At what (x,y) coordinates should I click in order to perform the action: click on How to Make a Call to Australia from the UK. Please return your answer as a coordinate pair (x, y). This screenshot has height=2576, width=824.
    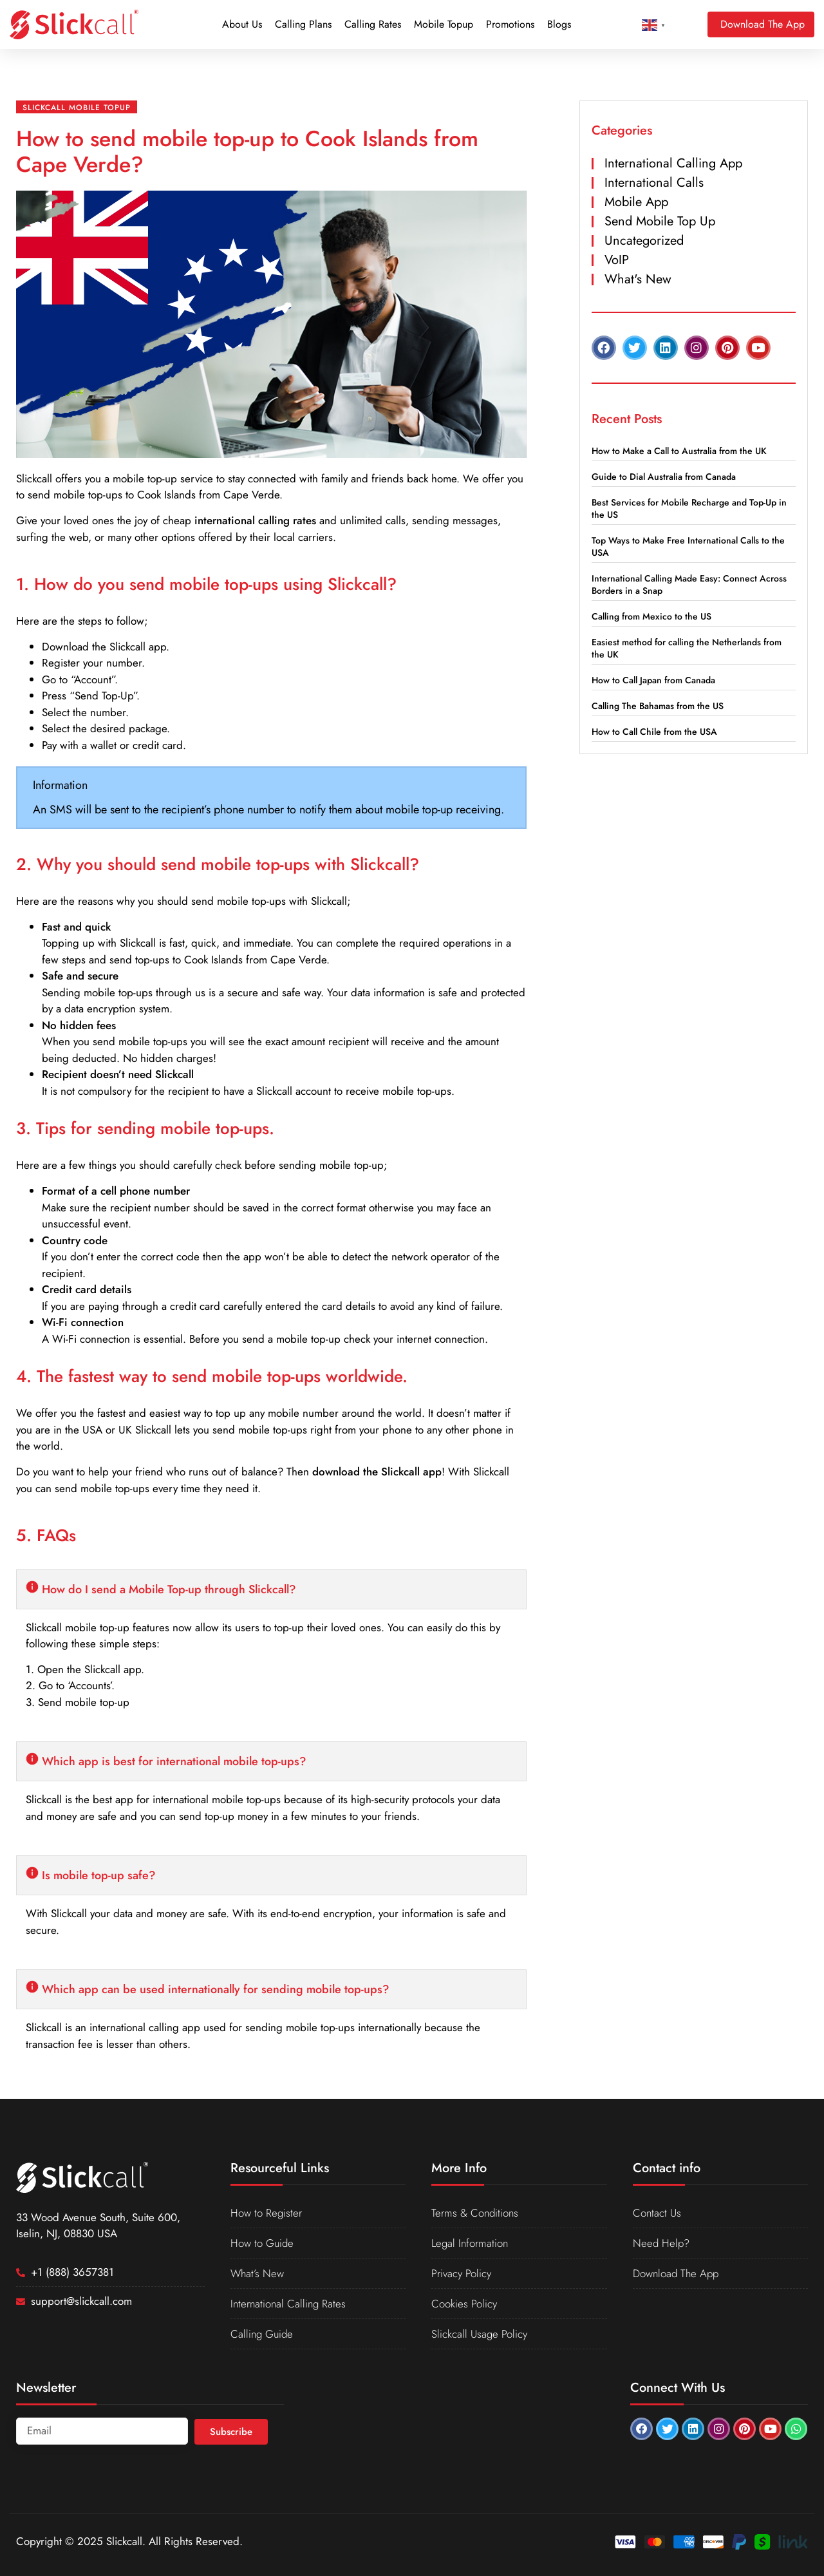
    Looking at the image, I should click on (679, 450).